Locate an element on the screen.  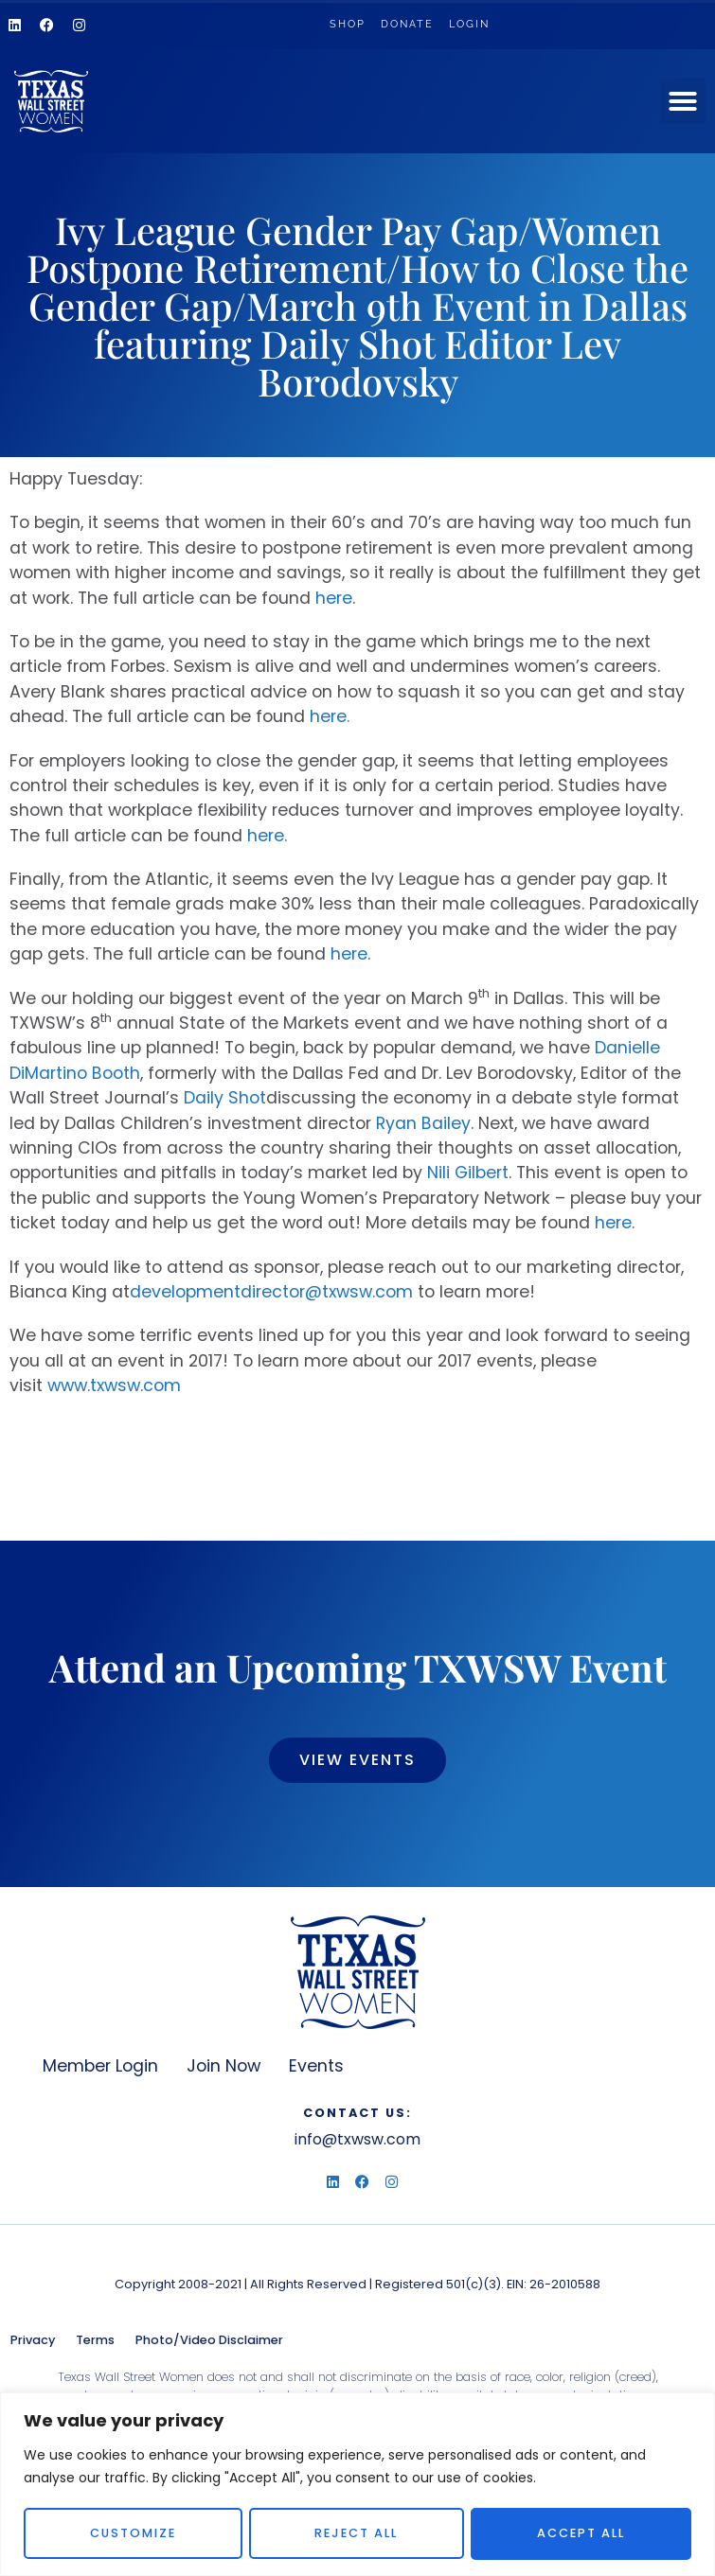
Login is located at coordinates (469, 24).